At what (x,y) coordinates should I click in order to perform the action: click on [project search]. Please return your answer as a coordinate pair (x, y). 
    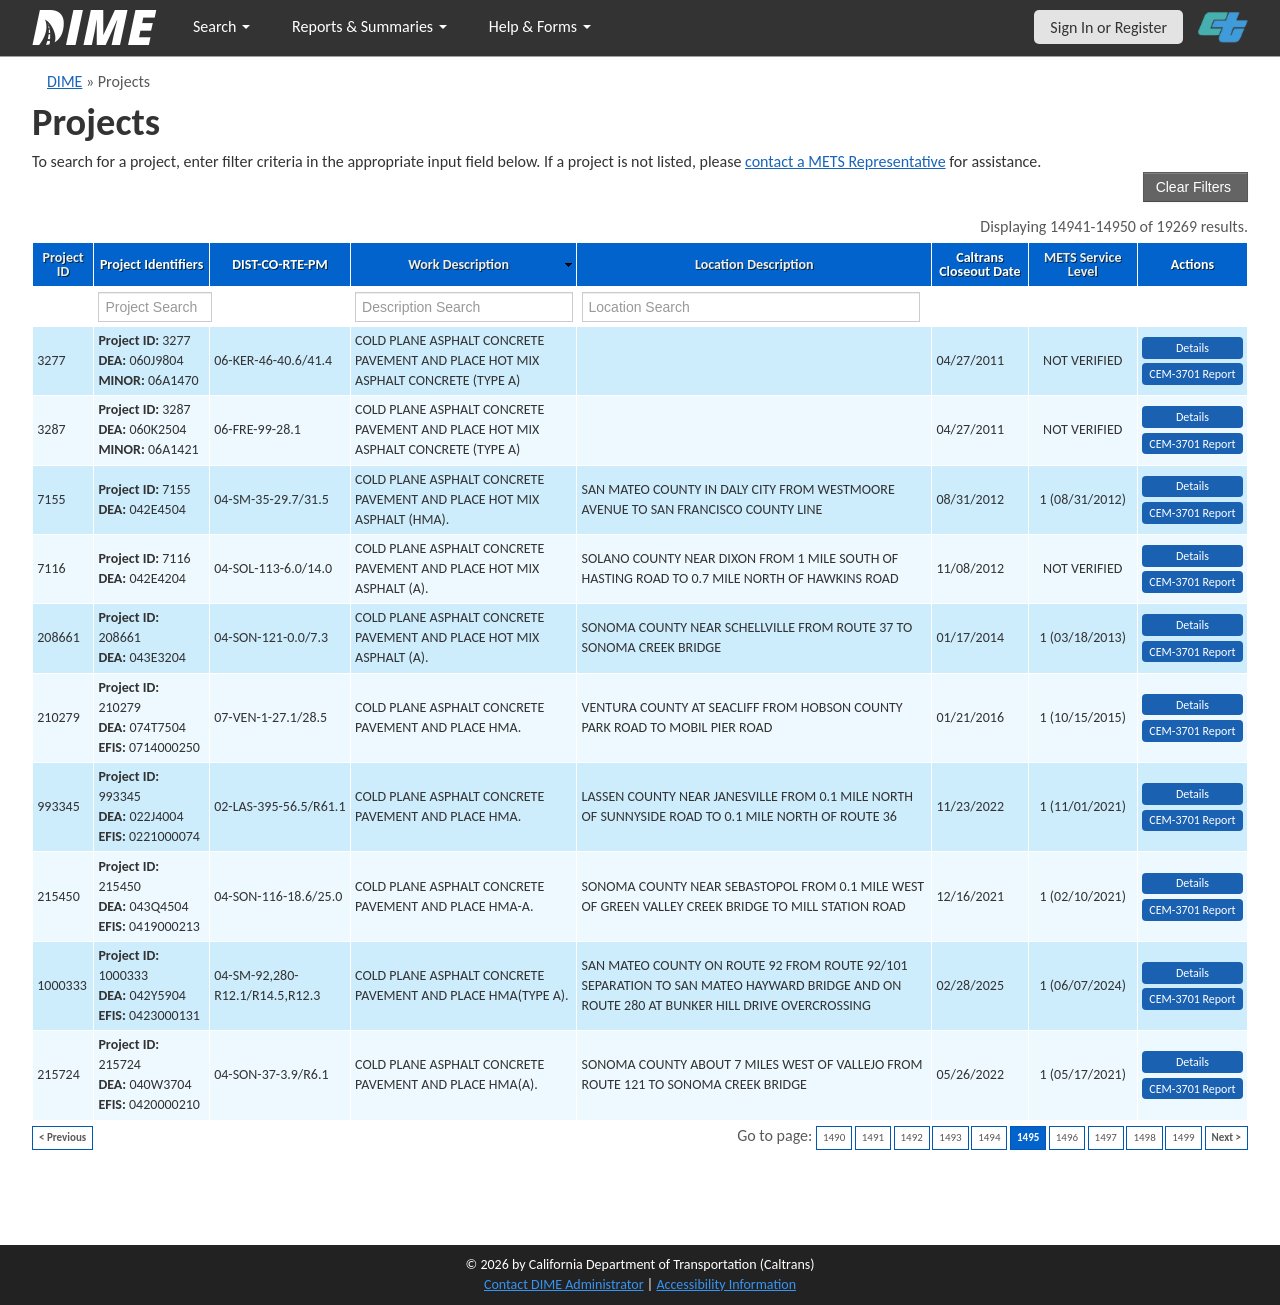
    Looking at the image, I should click on (155, 307).